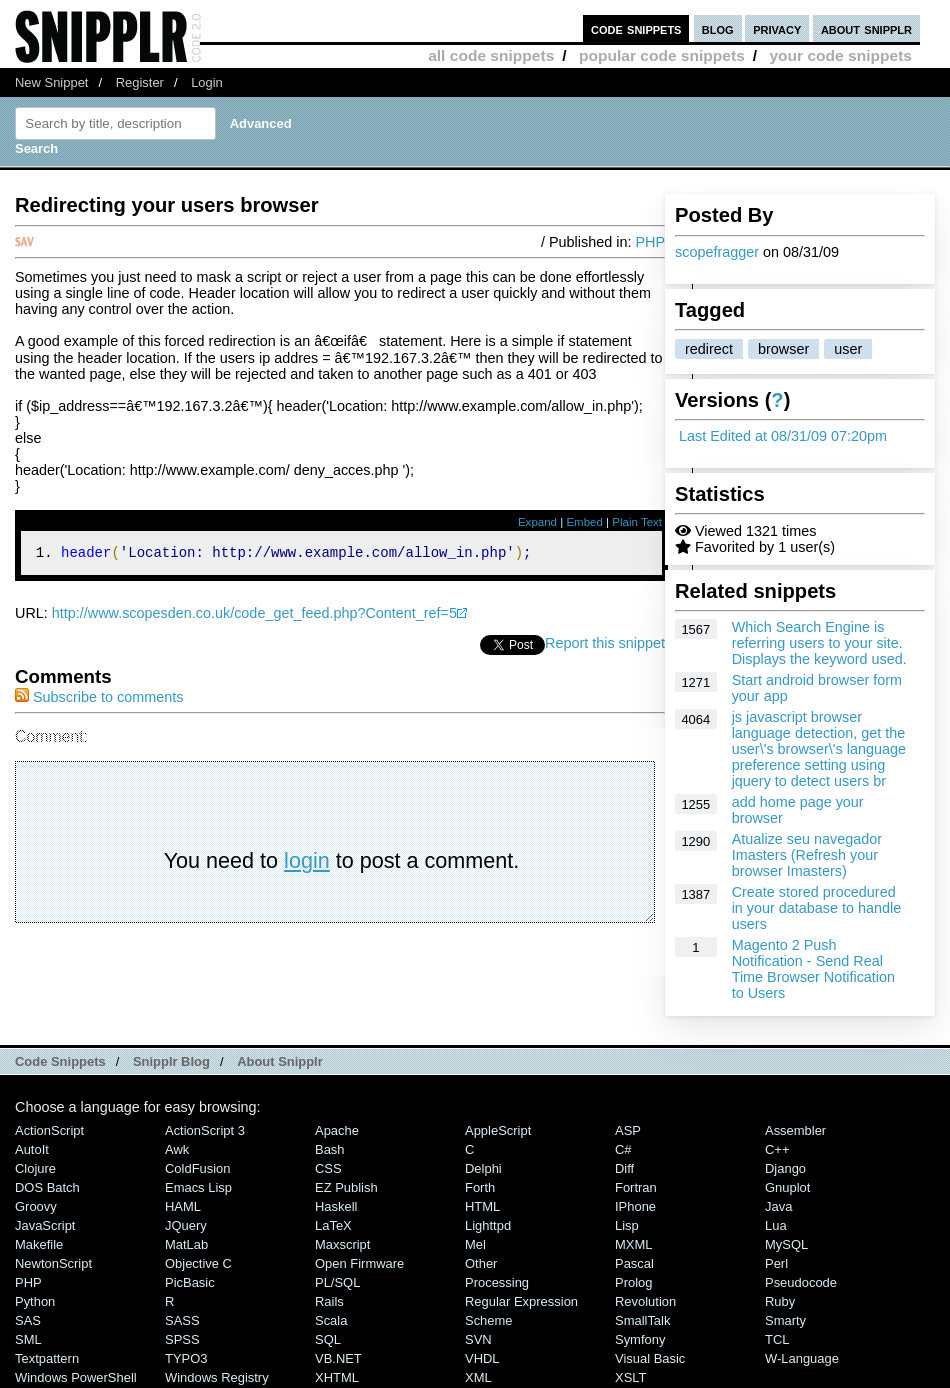 The image size is (950, 1388). I want to click on Apache, so click(337, 1130).